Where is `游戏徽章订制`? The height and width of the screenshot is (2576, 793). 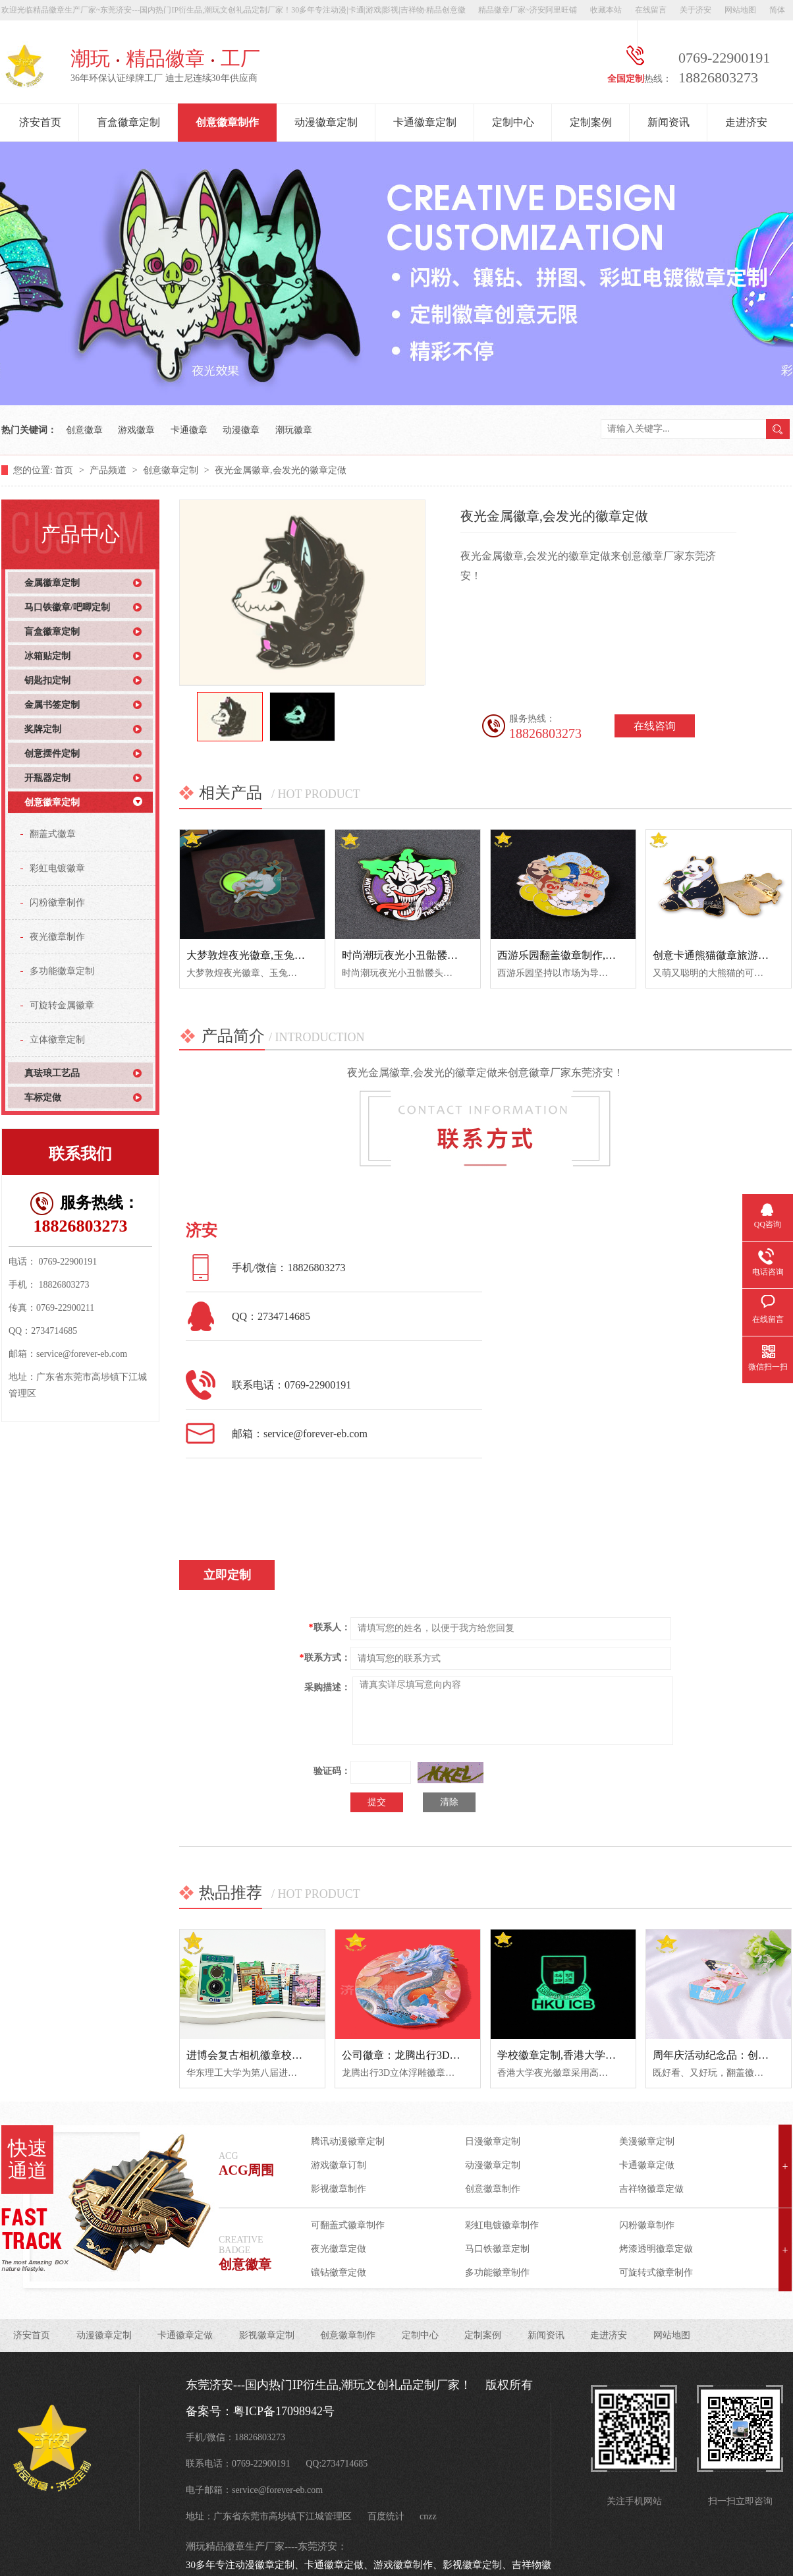 游戏徽章订制 is located at coordinates (338, 2165).